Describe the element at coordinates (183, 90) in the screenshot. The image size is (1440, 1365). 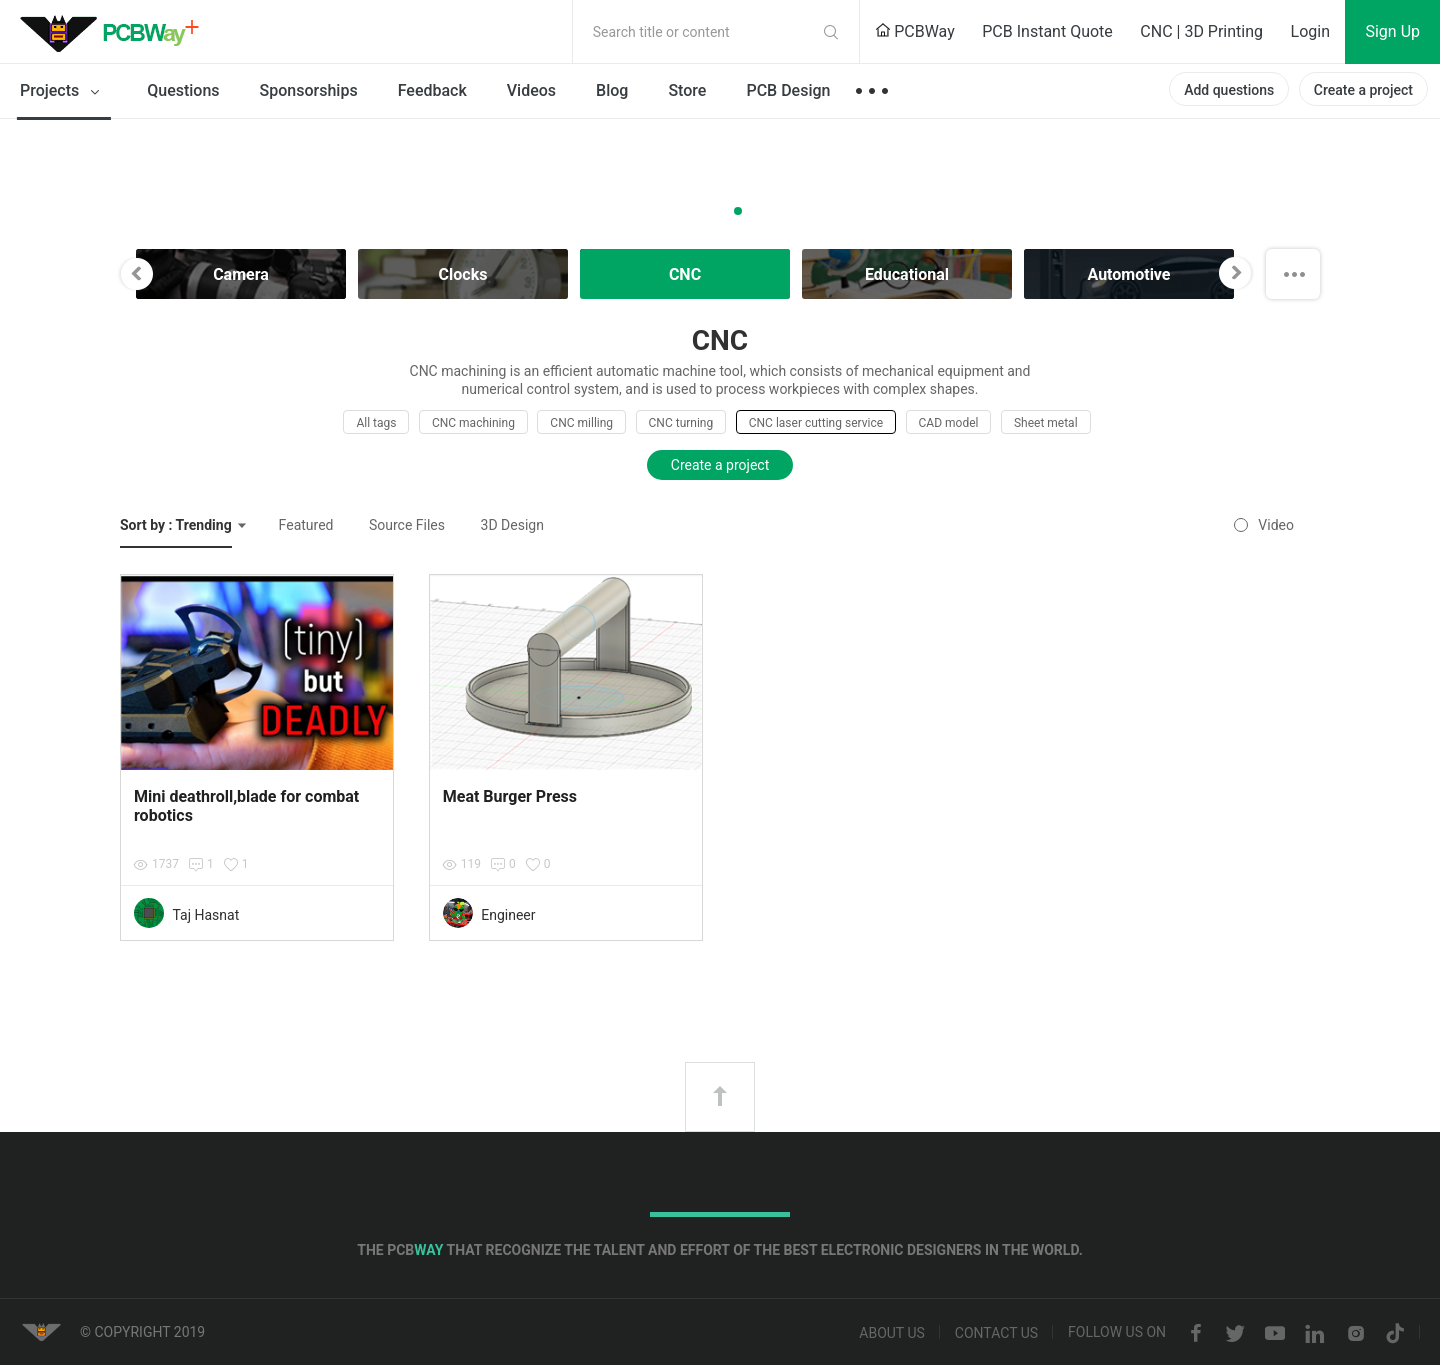
I see `Questions` at that location.